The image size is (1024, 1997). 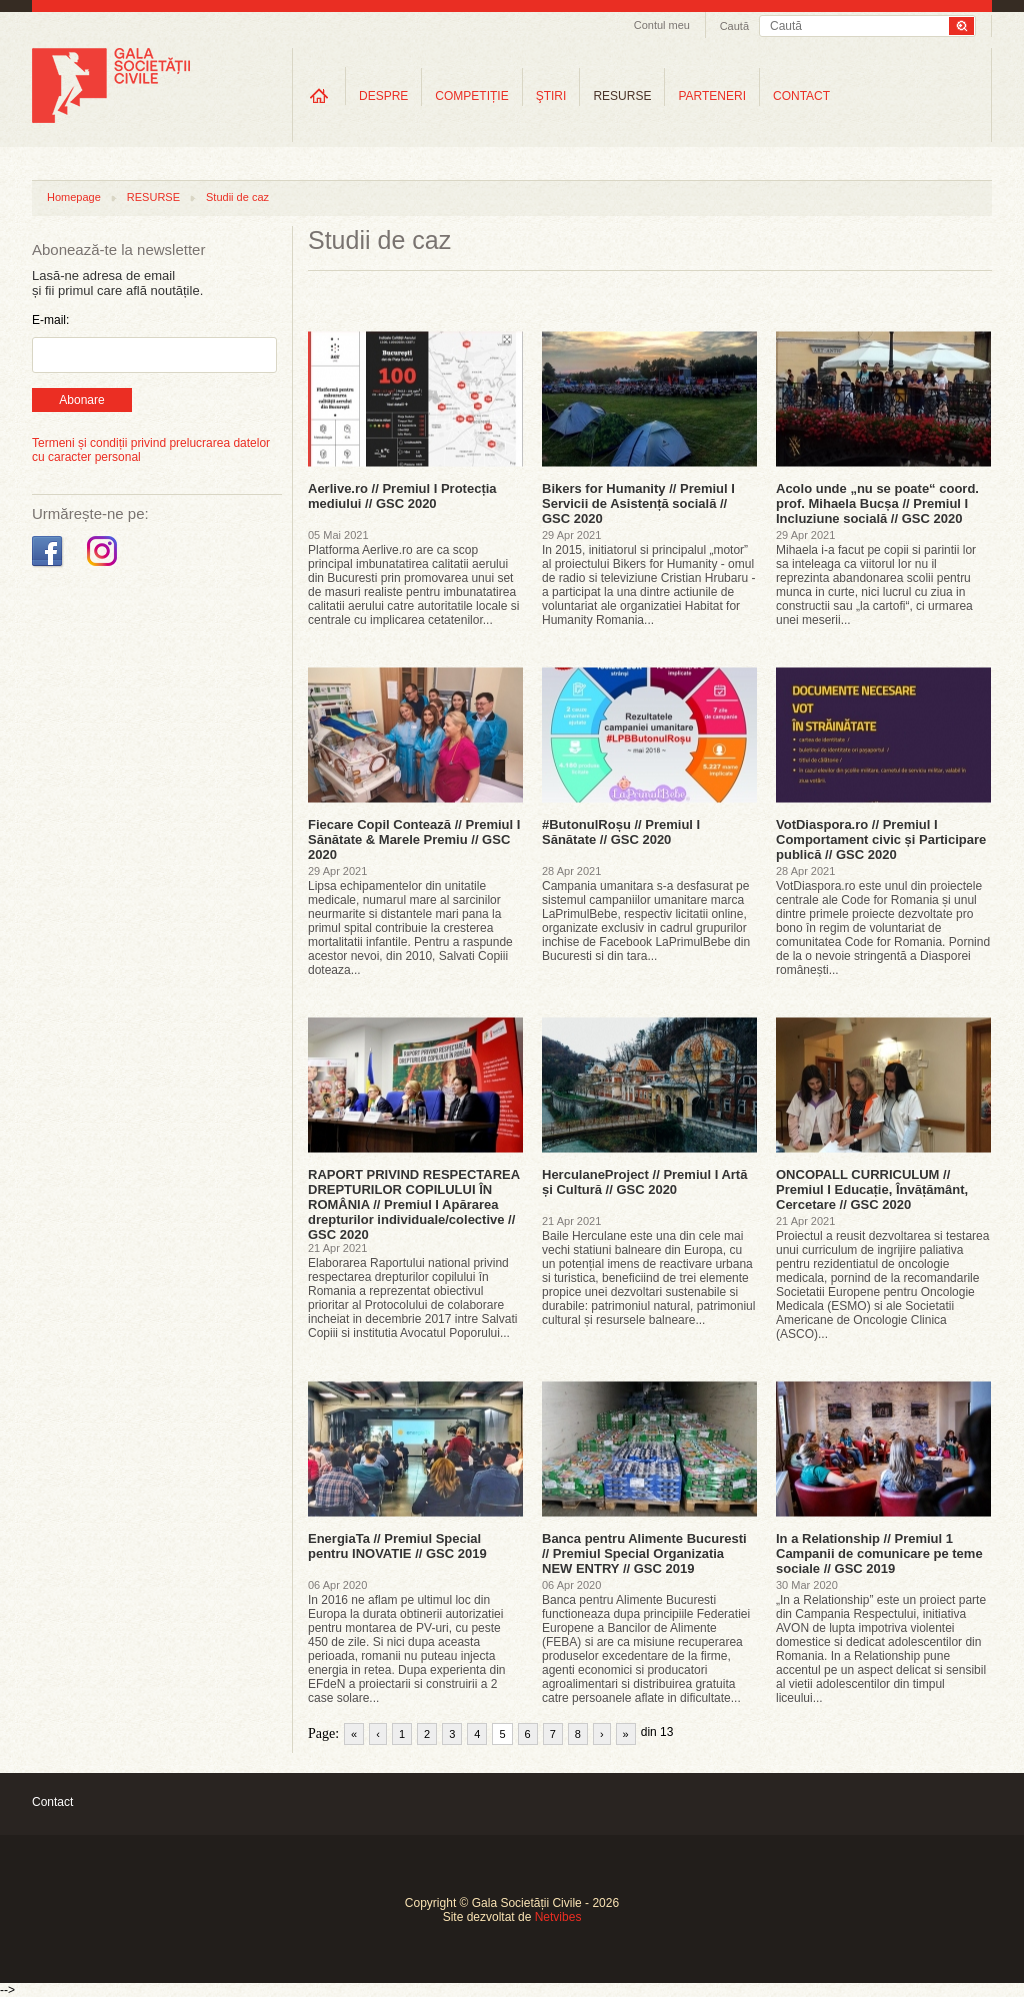 What do you see at coordinates (50, 320) in the screenshot?
I see `E-mail:` at bounding box center [50, 320].